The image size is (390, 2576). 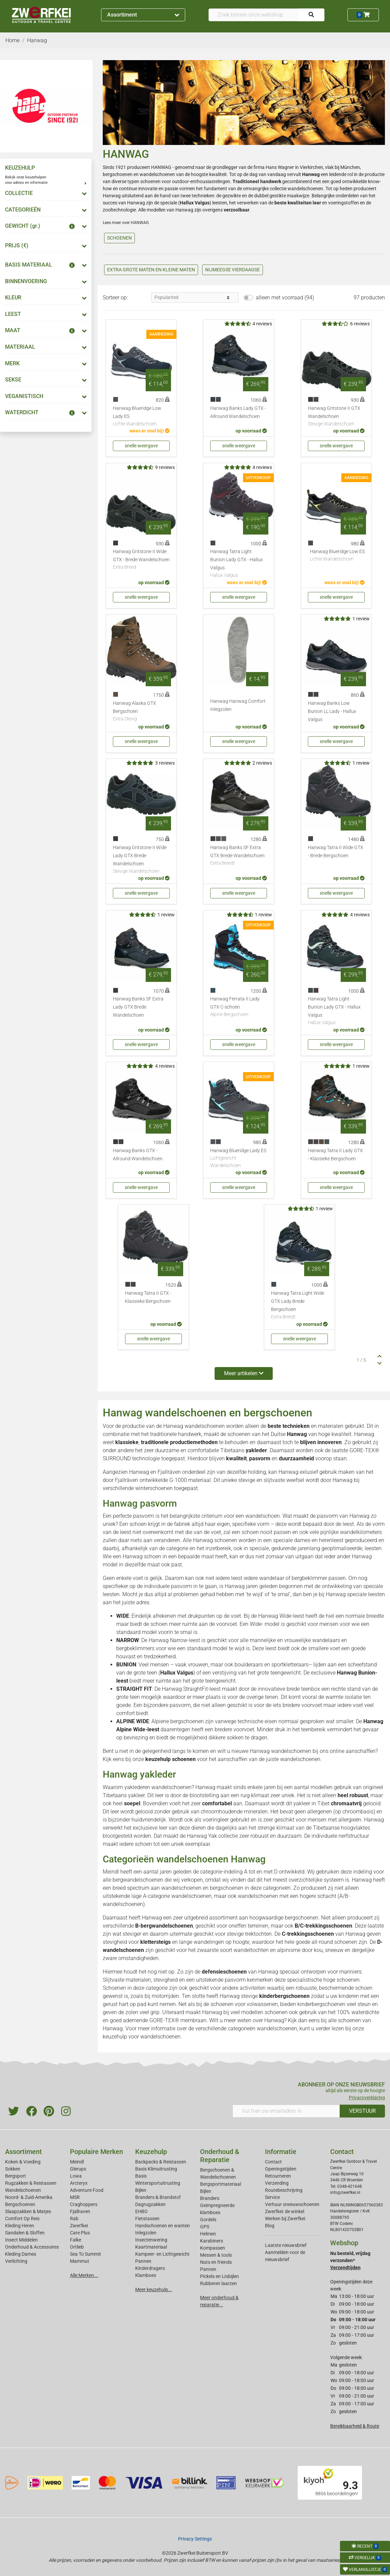 What do you see at coordinates (117, 174) in the screenshot?
I see `bergschoenen` at bounding box center [117, 174].